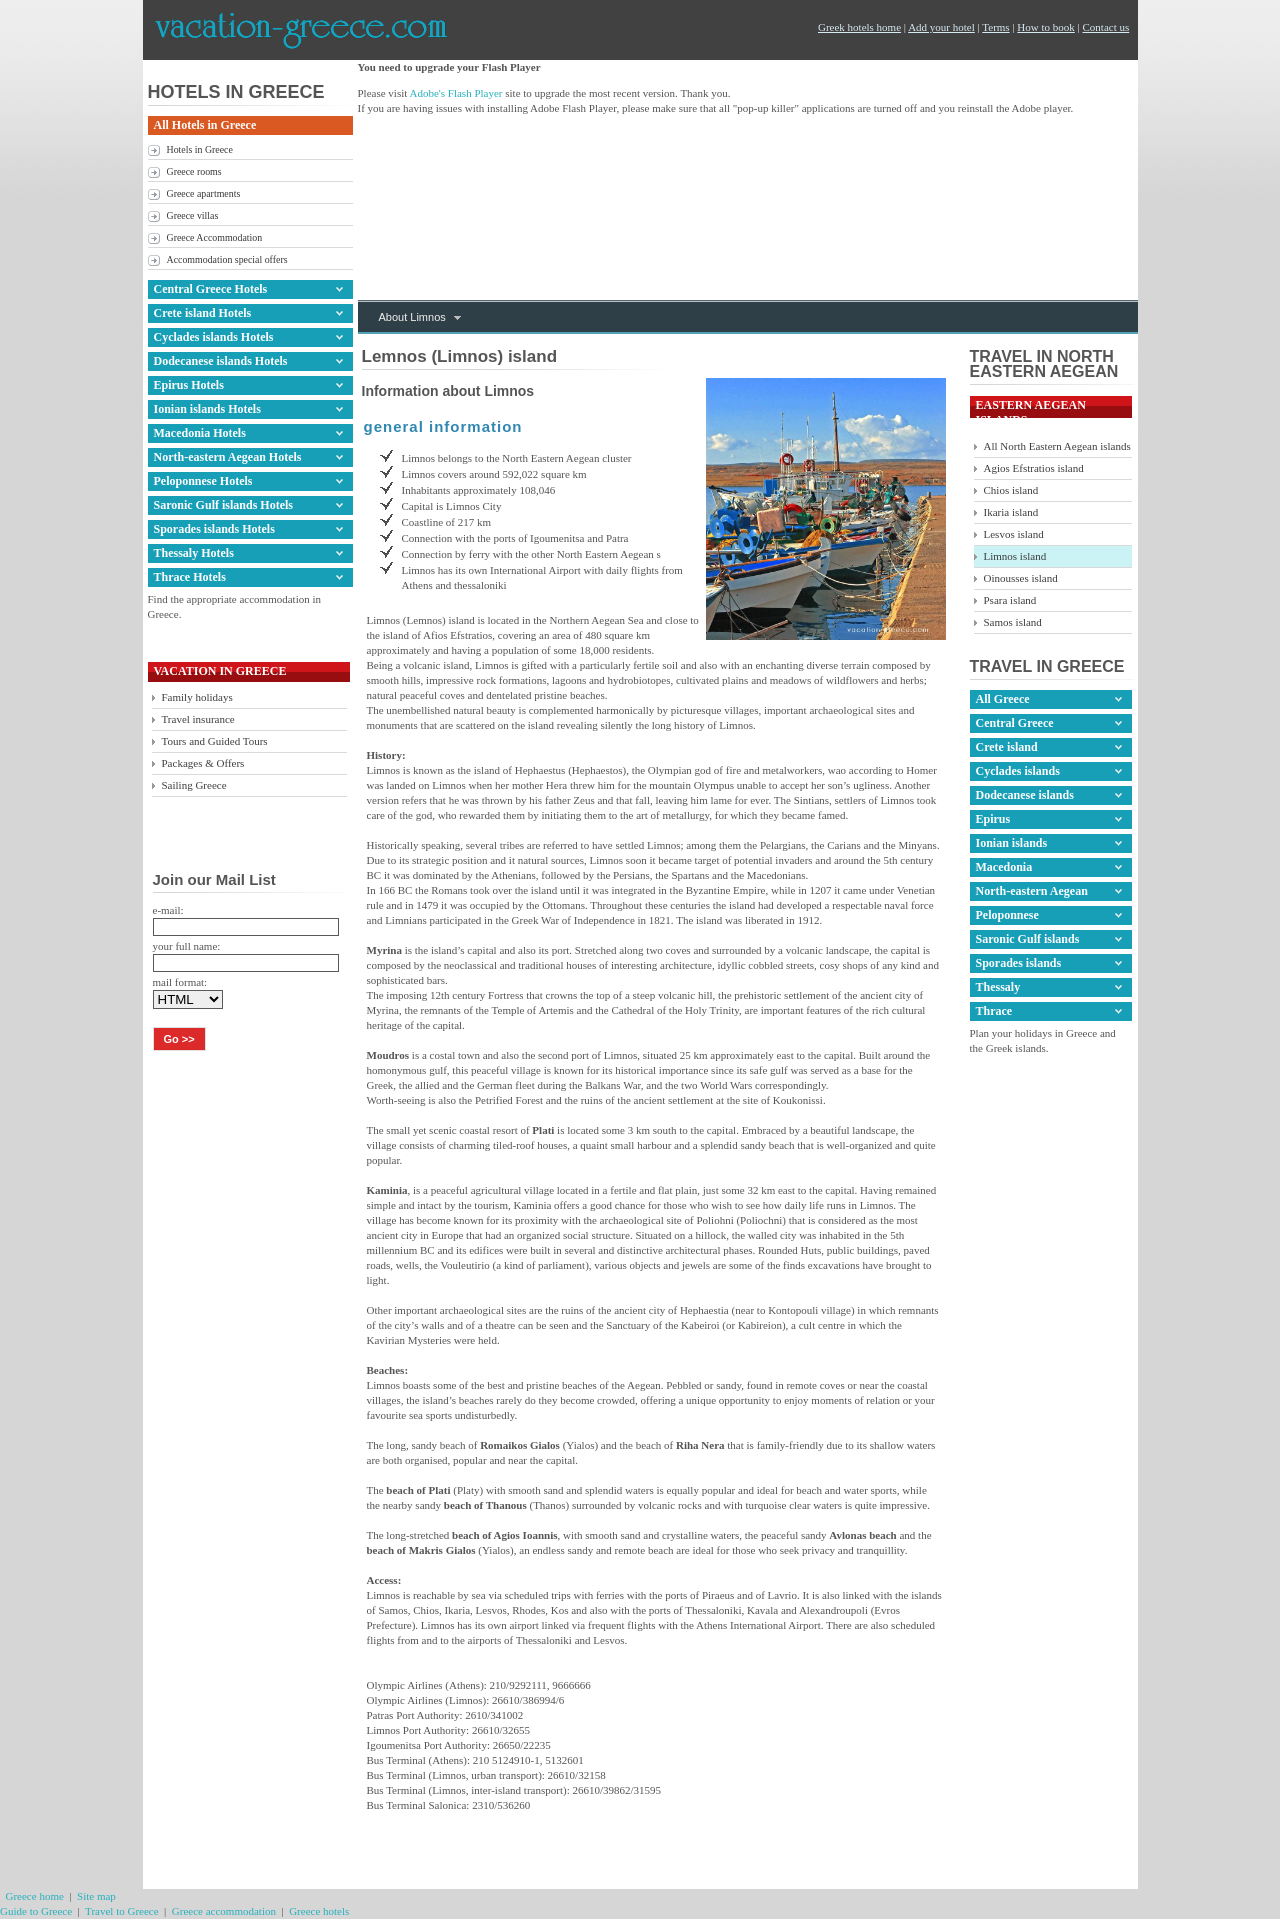 The image size is (1280, 1919). What do you see at coordinates (455, 93) in the screenshot?
I see `Adobe's Flash Player` at bounding box center [455, 93].